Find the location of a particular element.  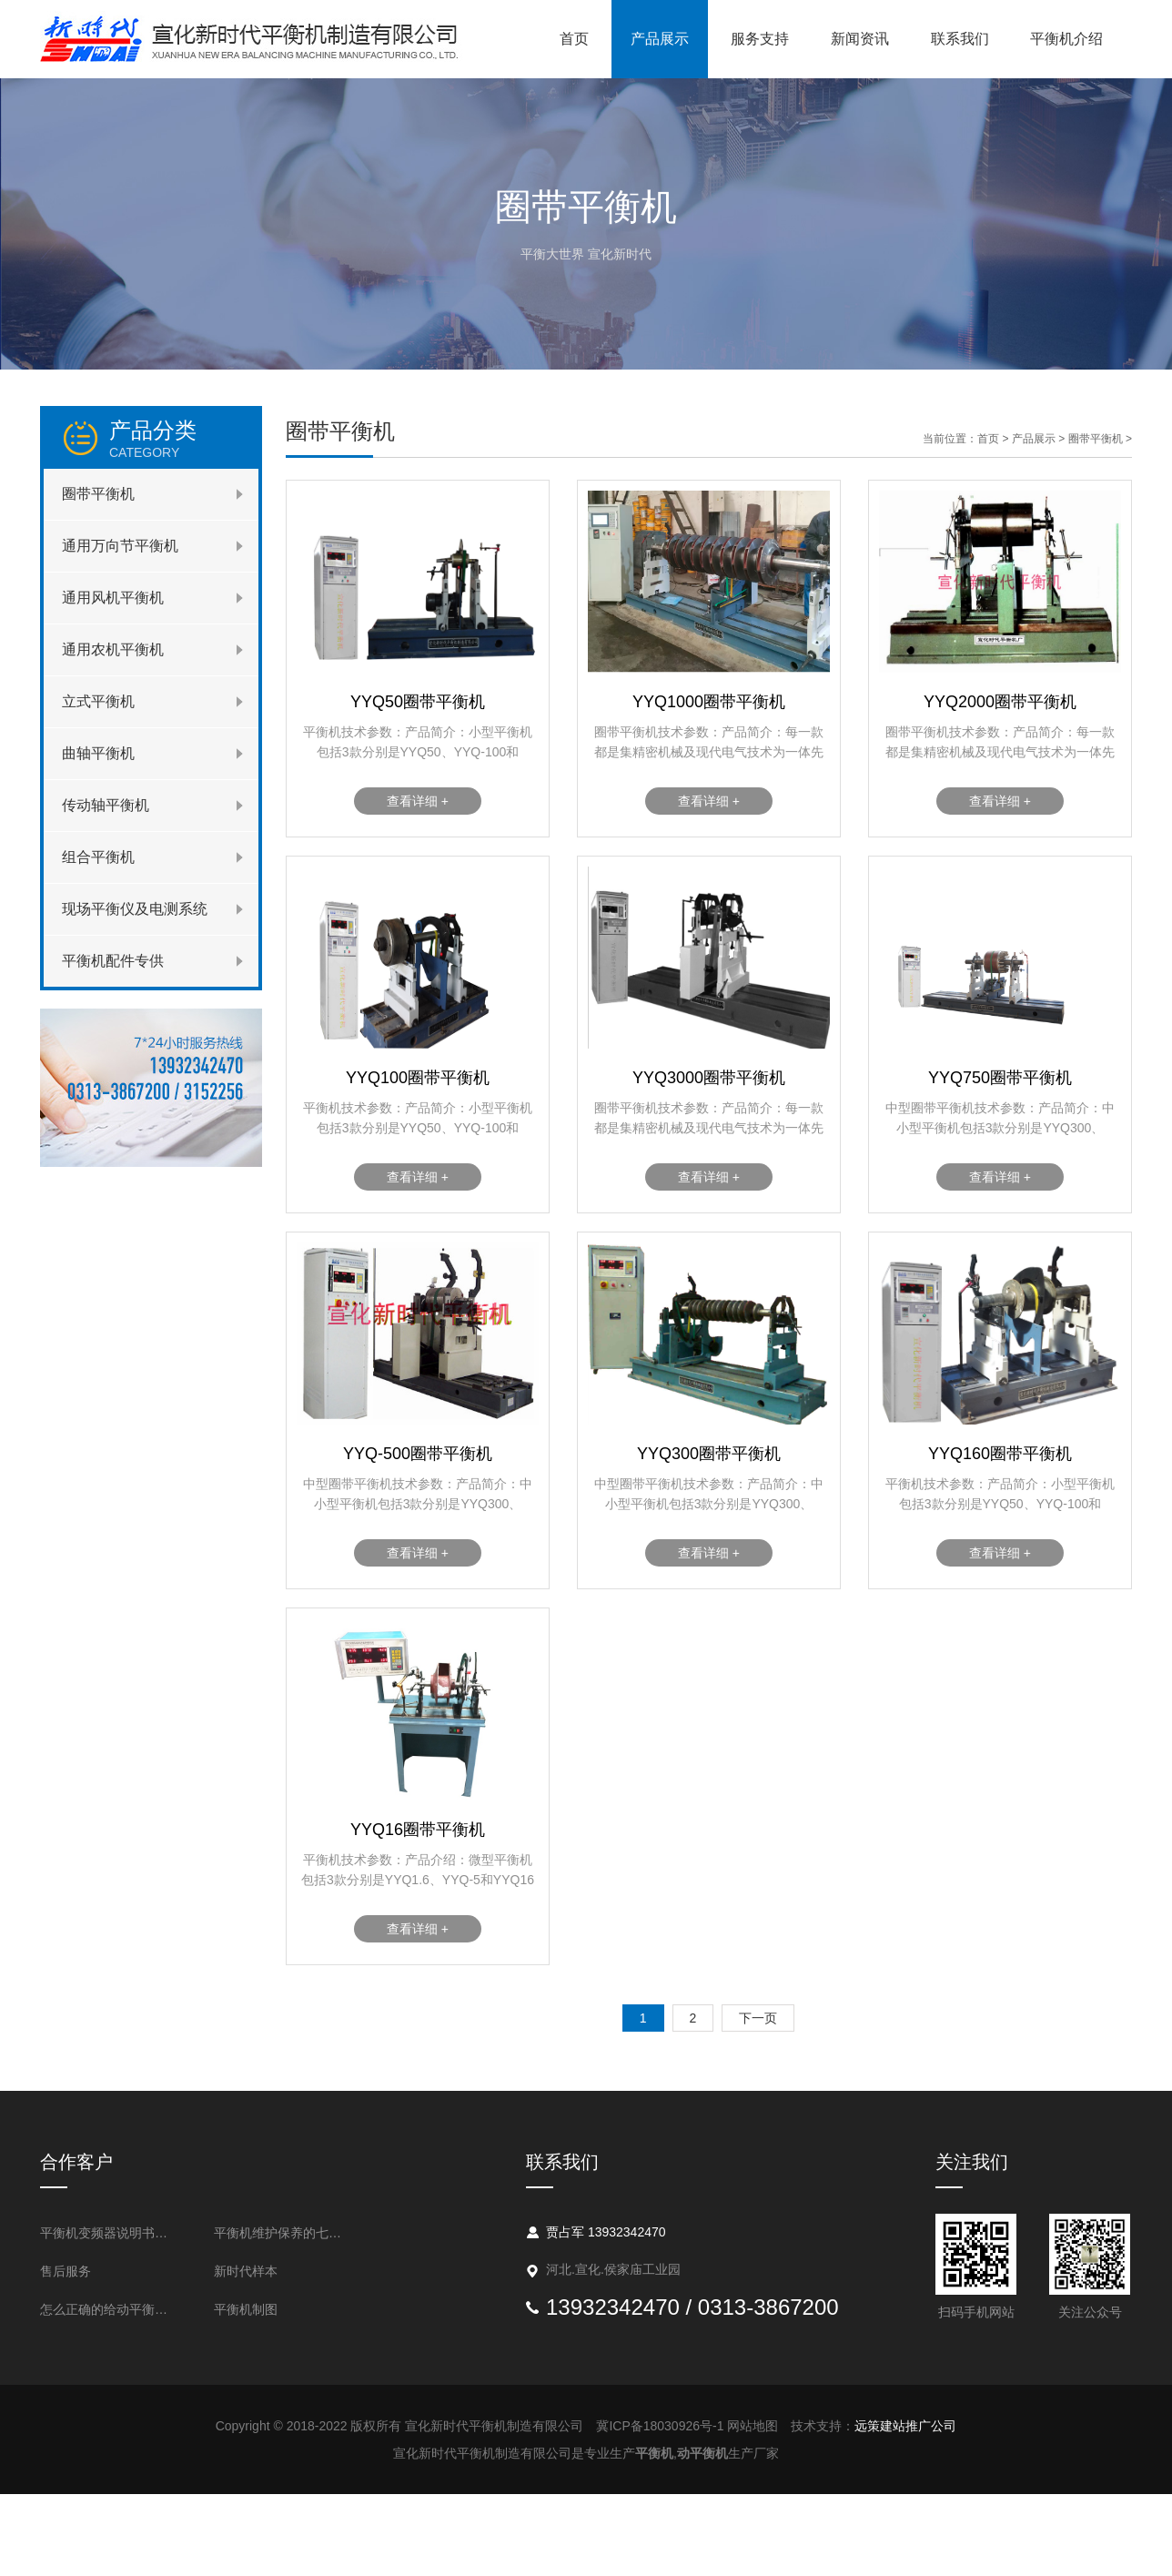

联系我们 is located at coordinates (960, 38).